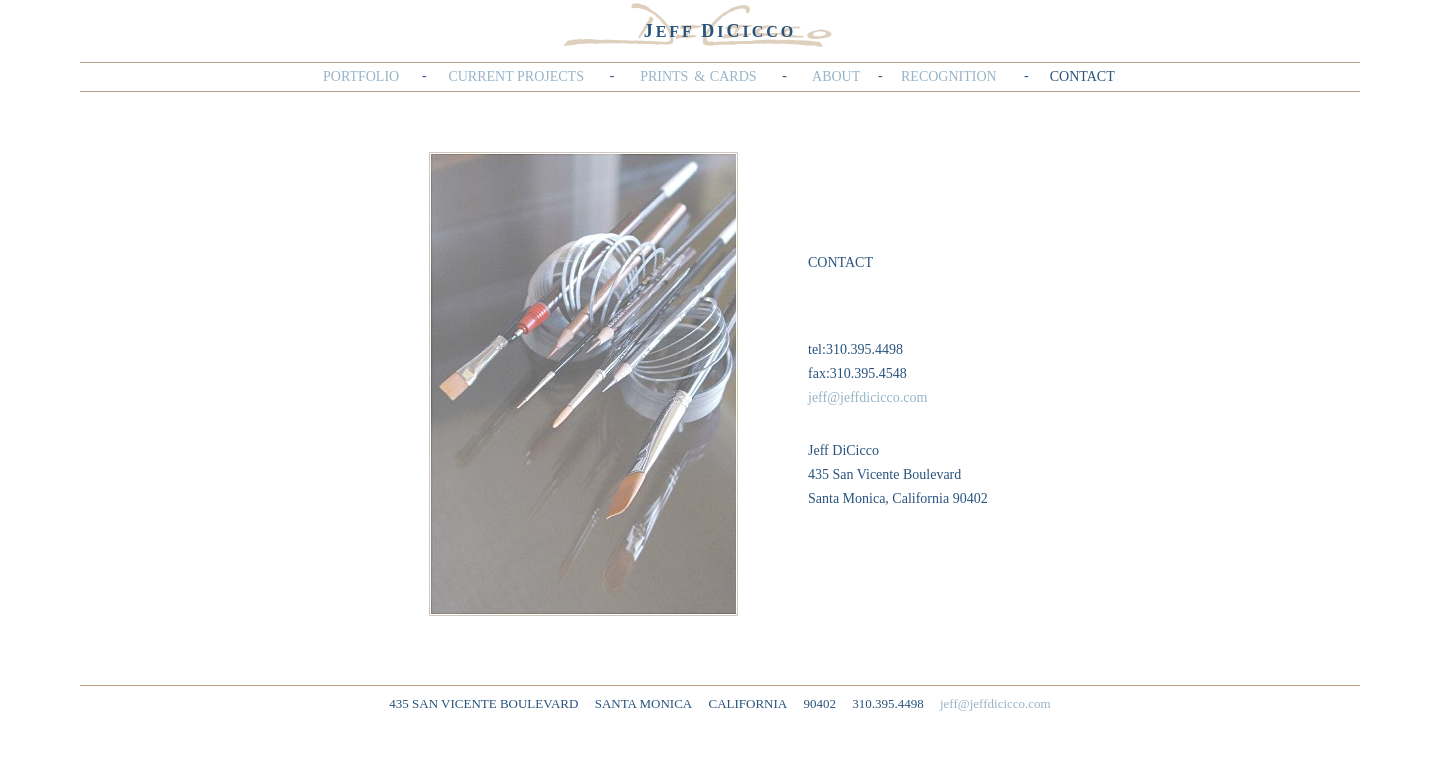 This screenshot has height=761, width=1440. I want to click on PRINTS&CARDS, so click(698, 76).